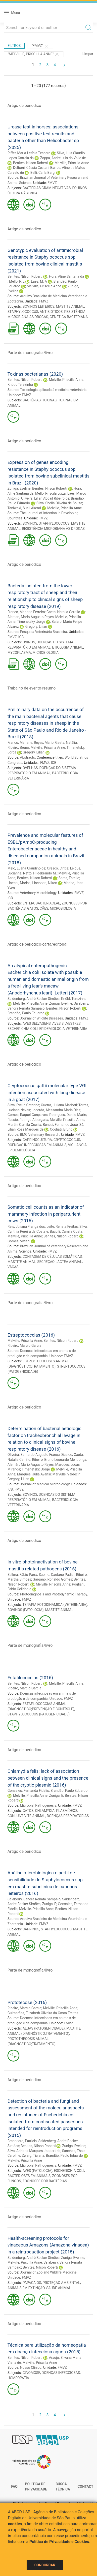 The image size is (97, 2576). I want to click on Silva, Adriana Marques Joppert da, so click(33, 2151).